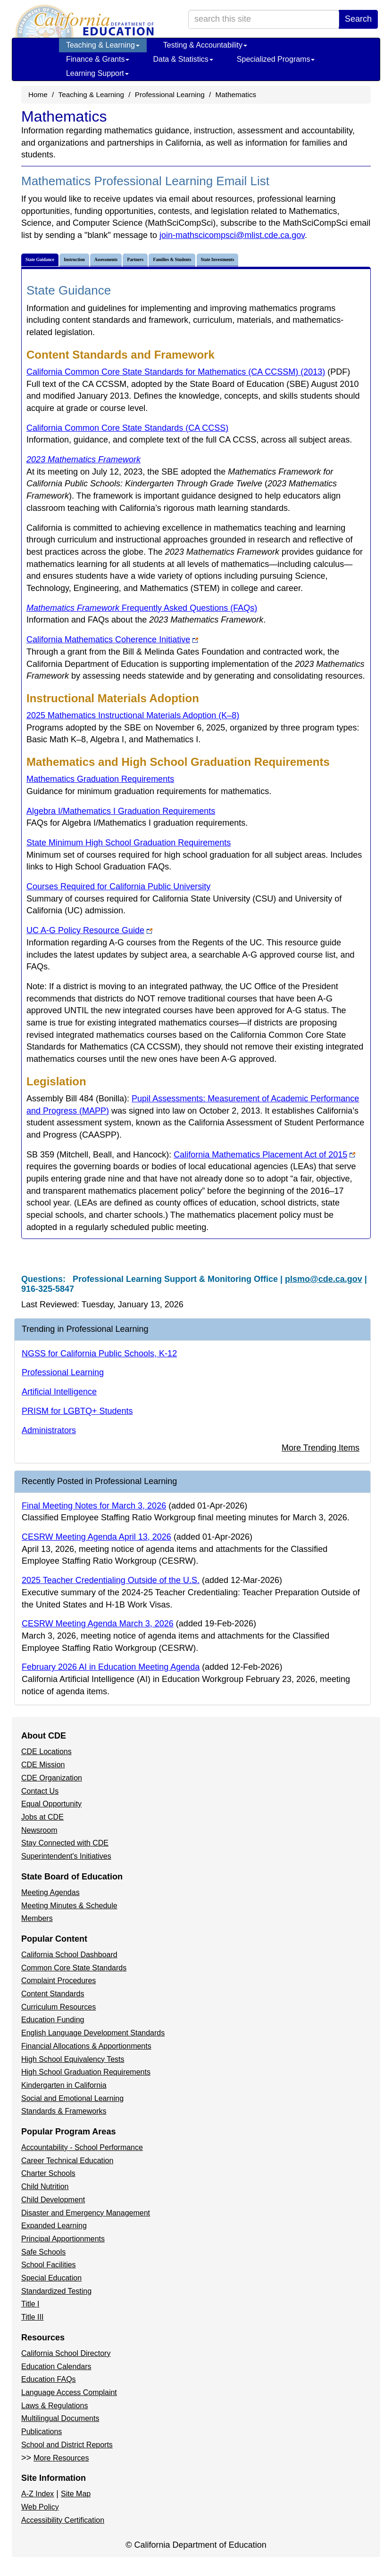 The image size is (392, 2576). I want to click on CDE Mission, so click(43, 1765).